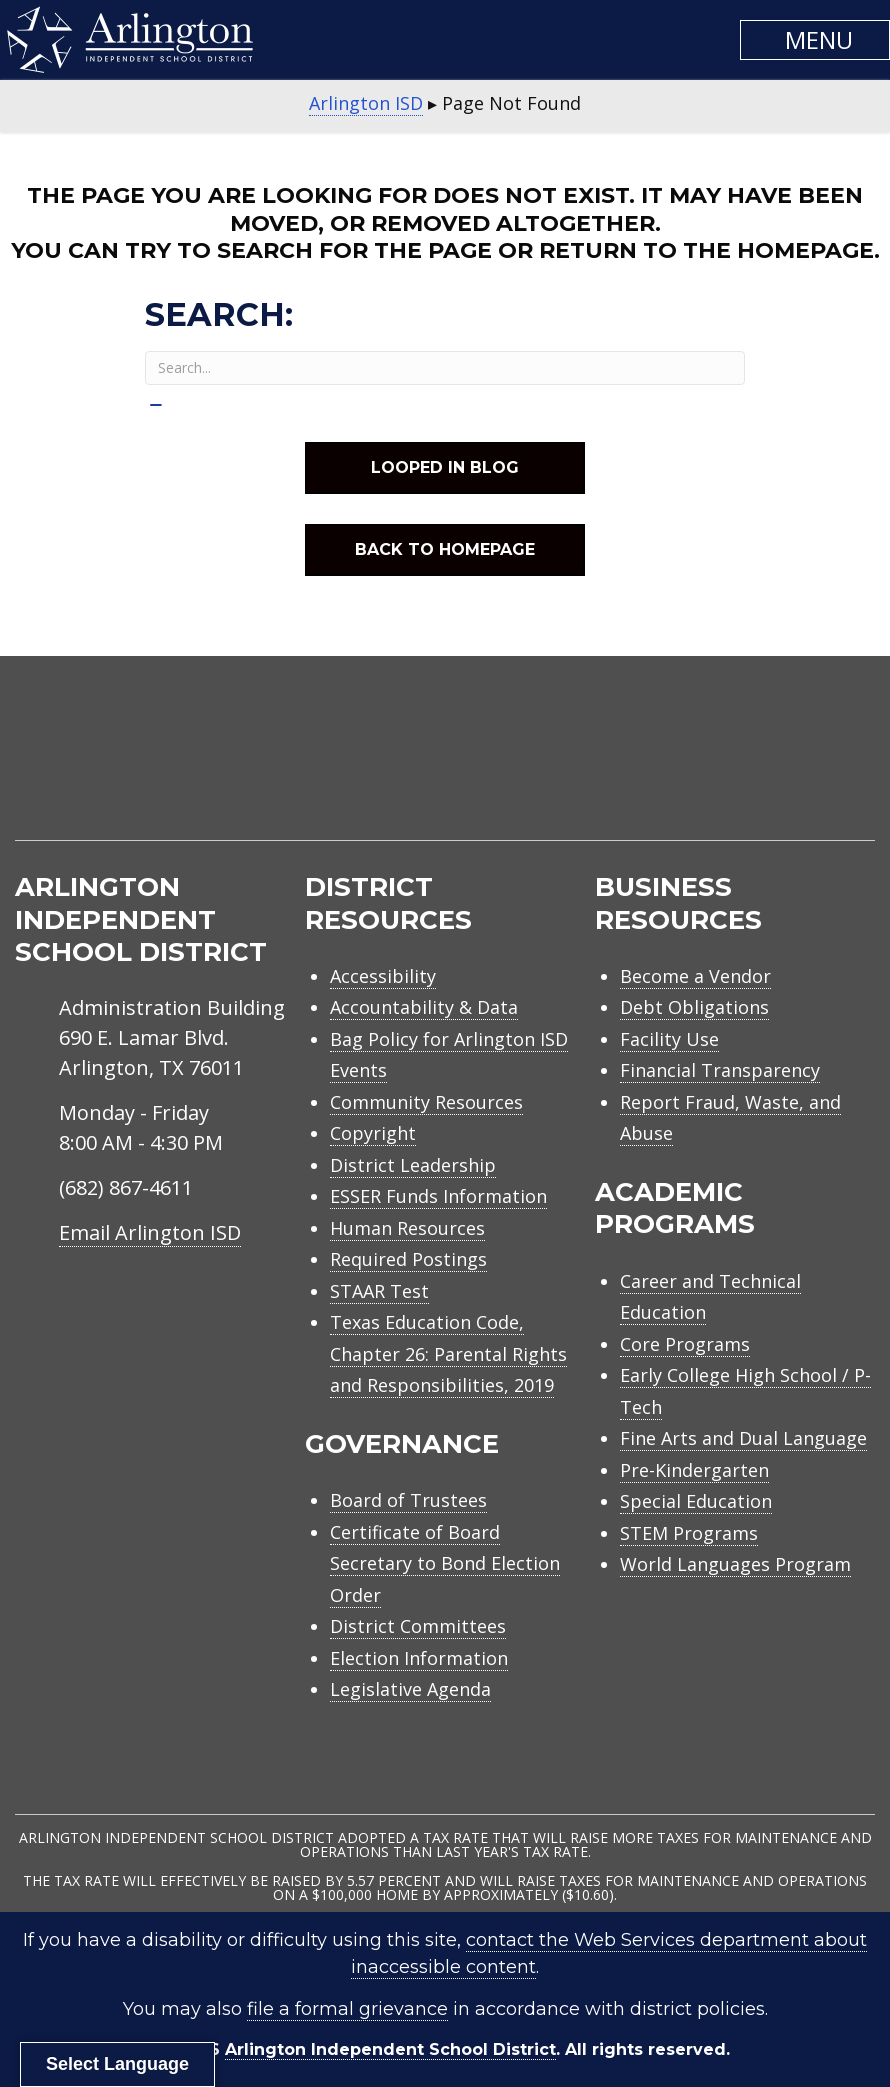 The width and height of the screenshot is (890, 2087). Describe the element at coordinates (390, 2049) in the screenshot. I see `Arlington Independent School District` at that location.